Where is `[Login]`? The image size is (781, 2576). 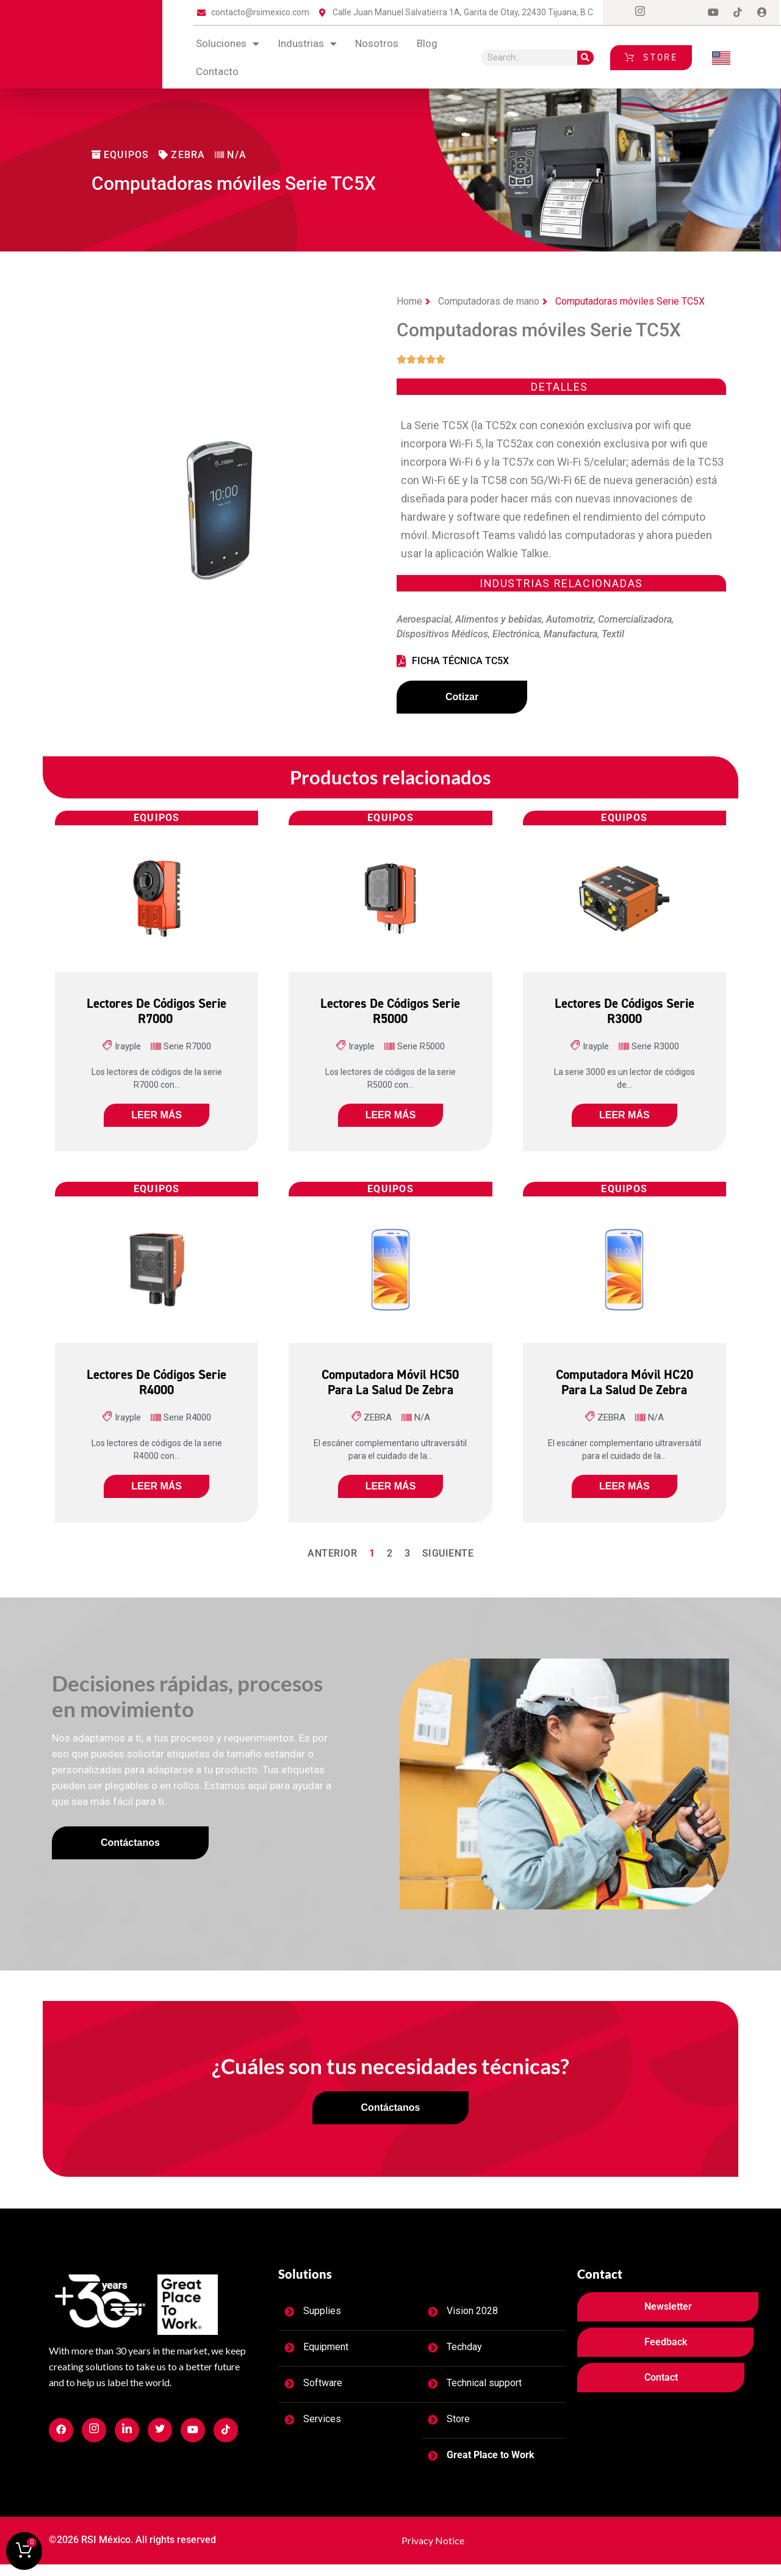
[Login] is located at coordinates (762, 13).